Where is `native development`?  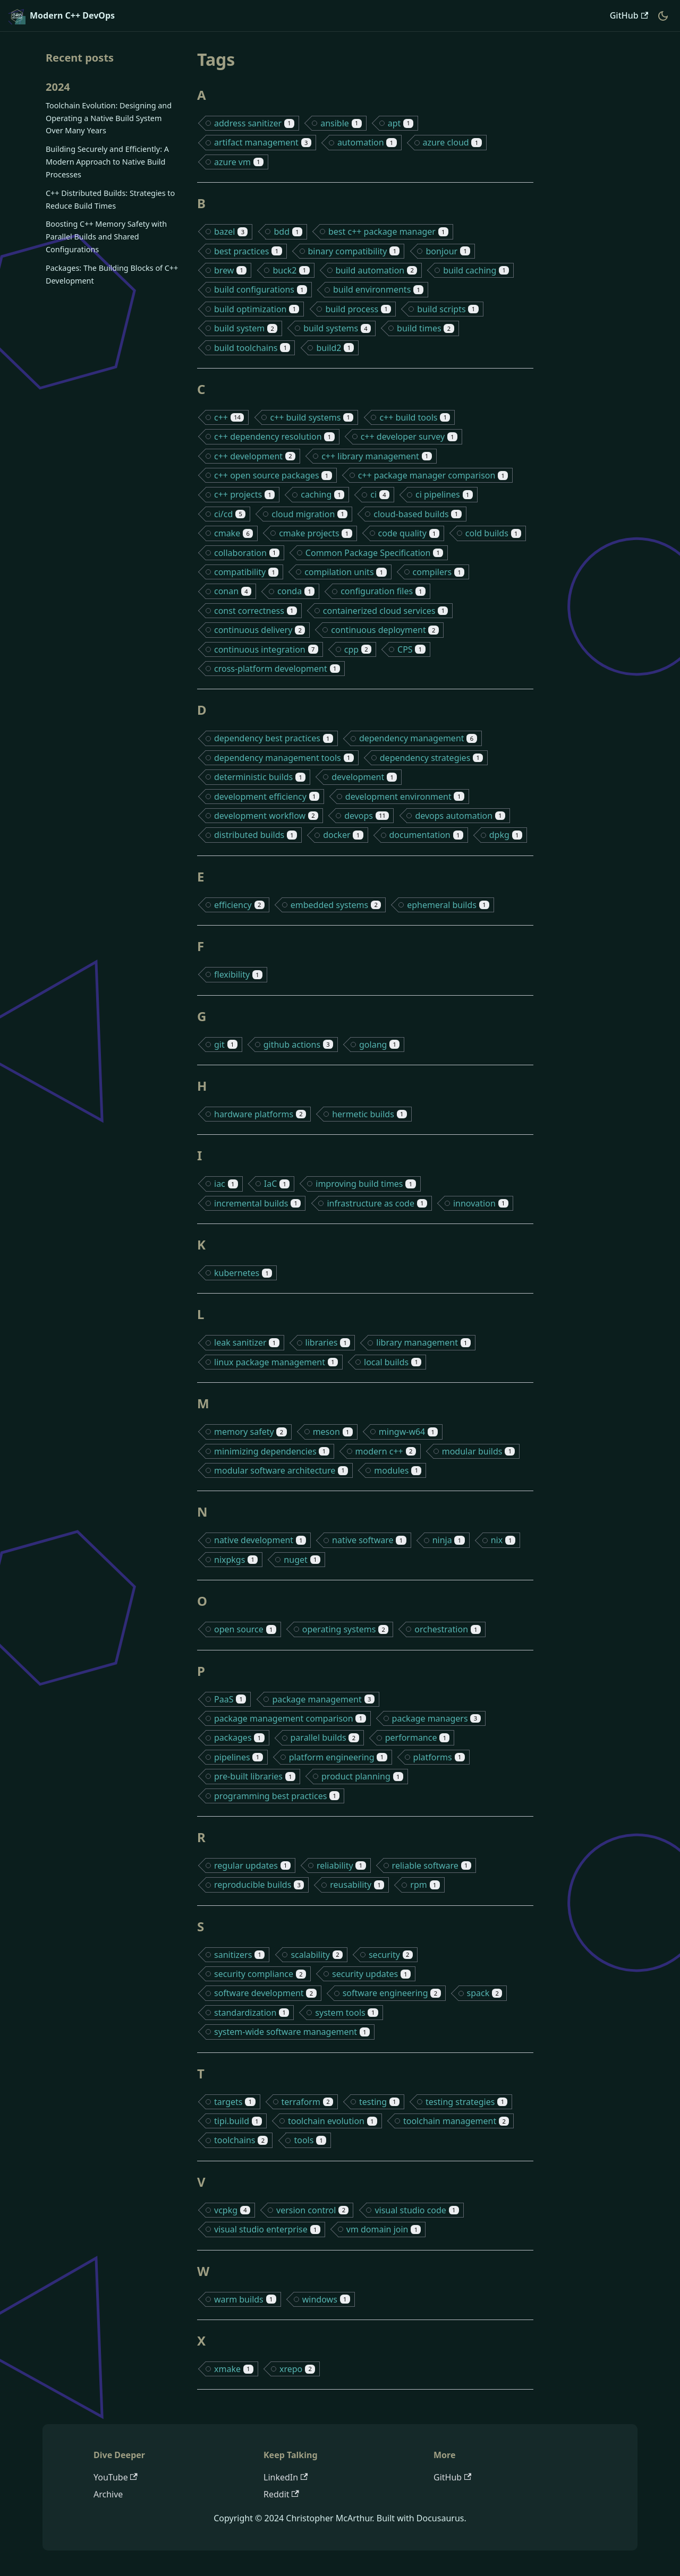 native development is located at coordinates (260, 1540).